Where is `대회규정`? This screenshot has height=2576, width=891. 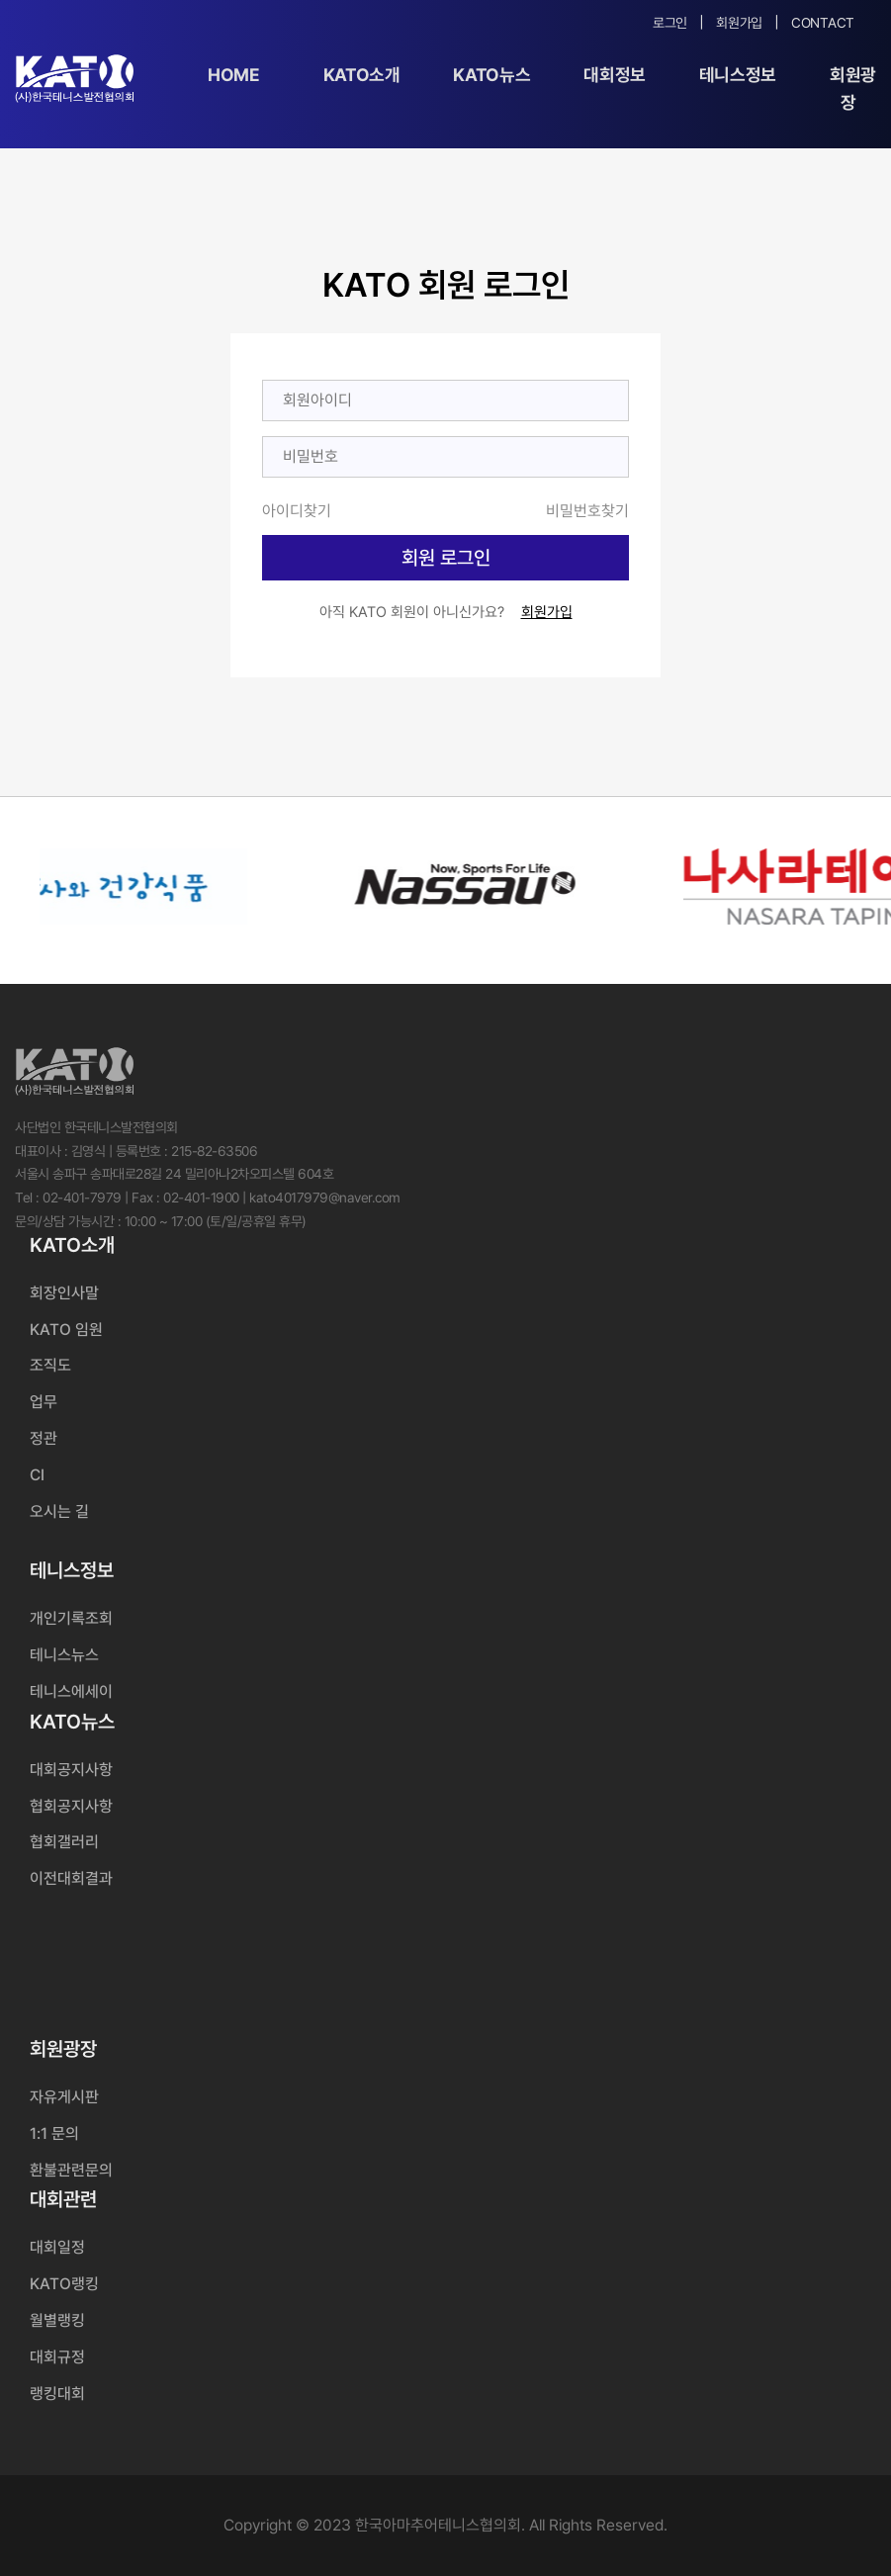
대회규정 is located at coordinates (57, 2357).